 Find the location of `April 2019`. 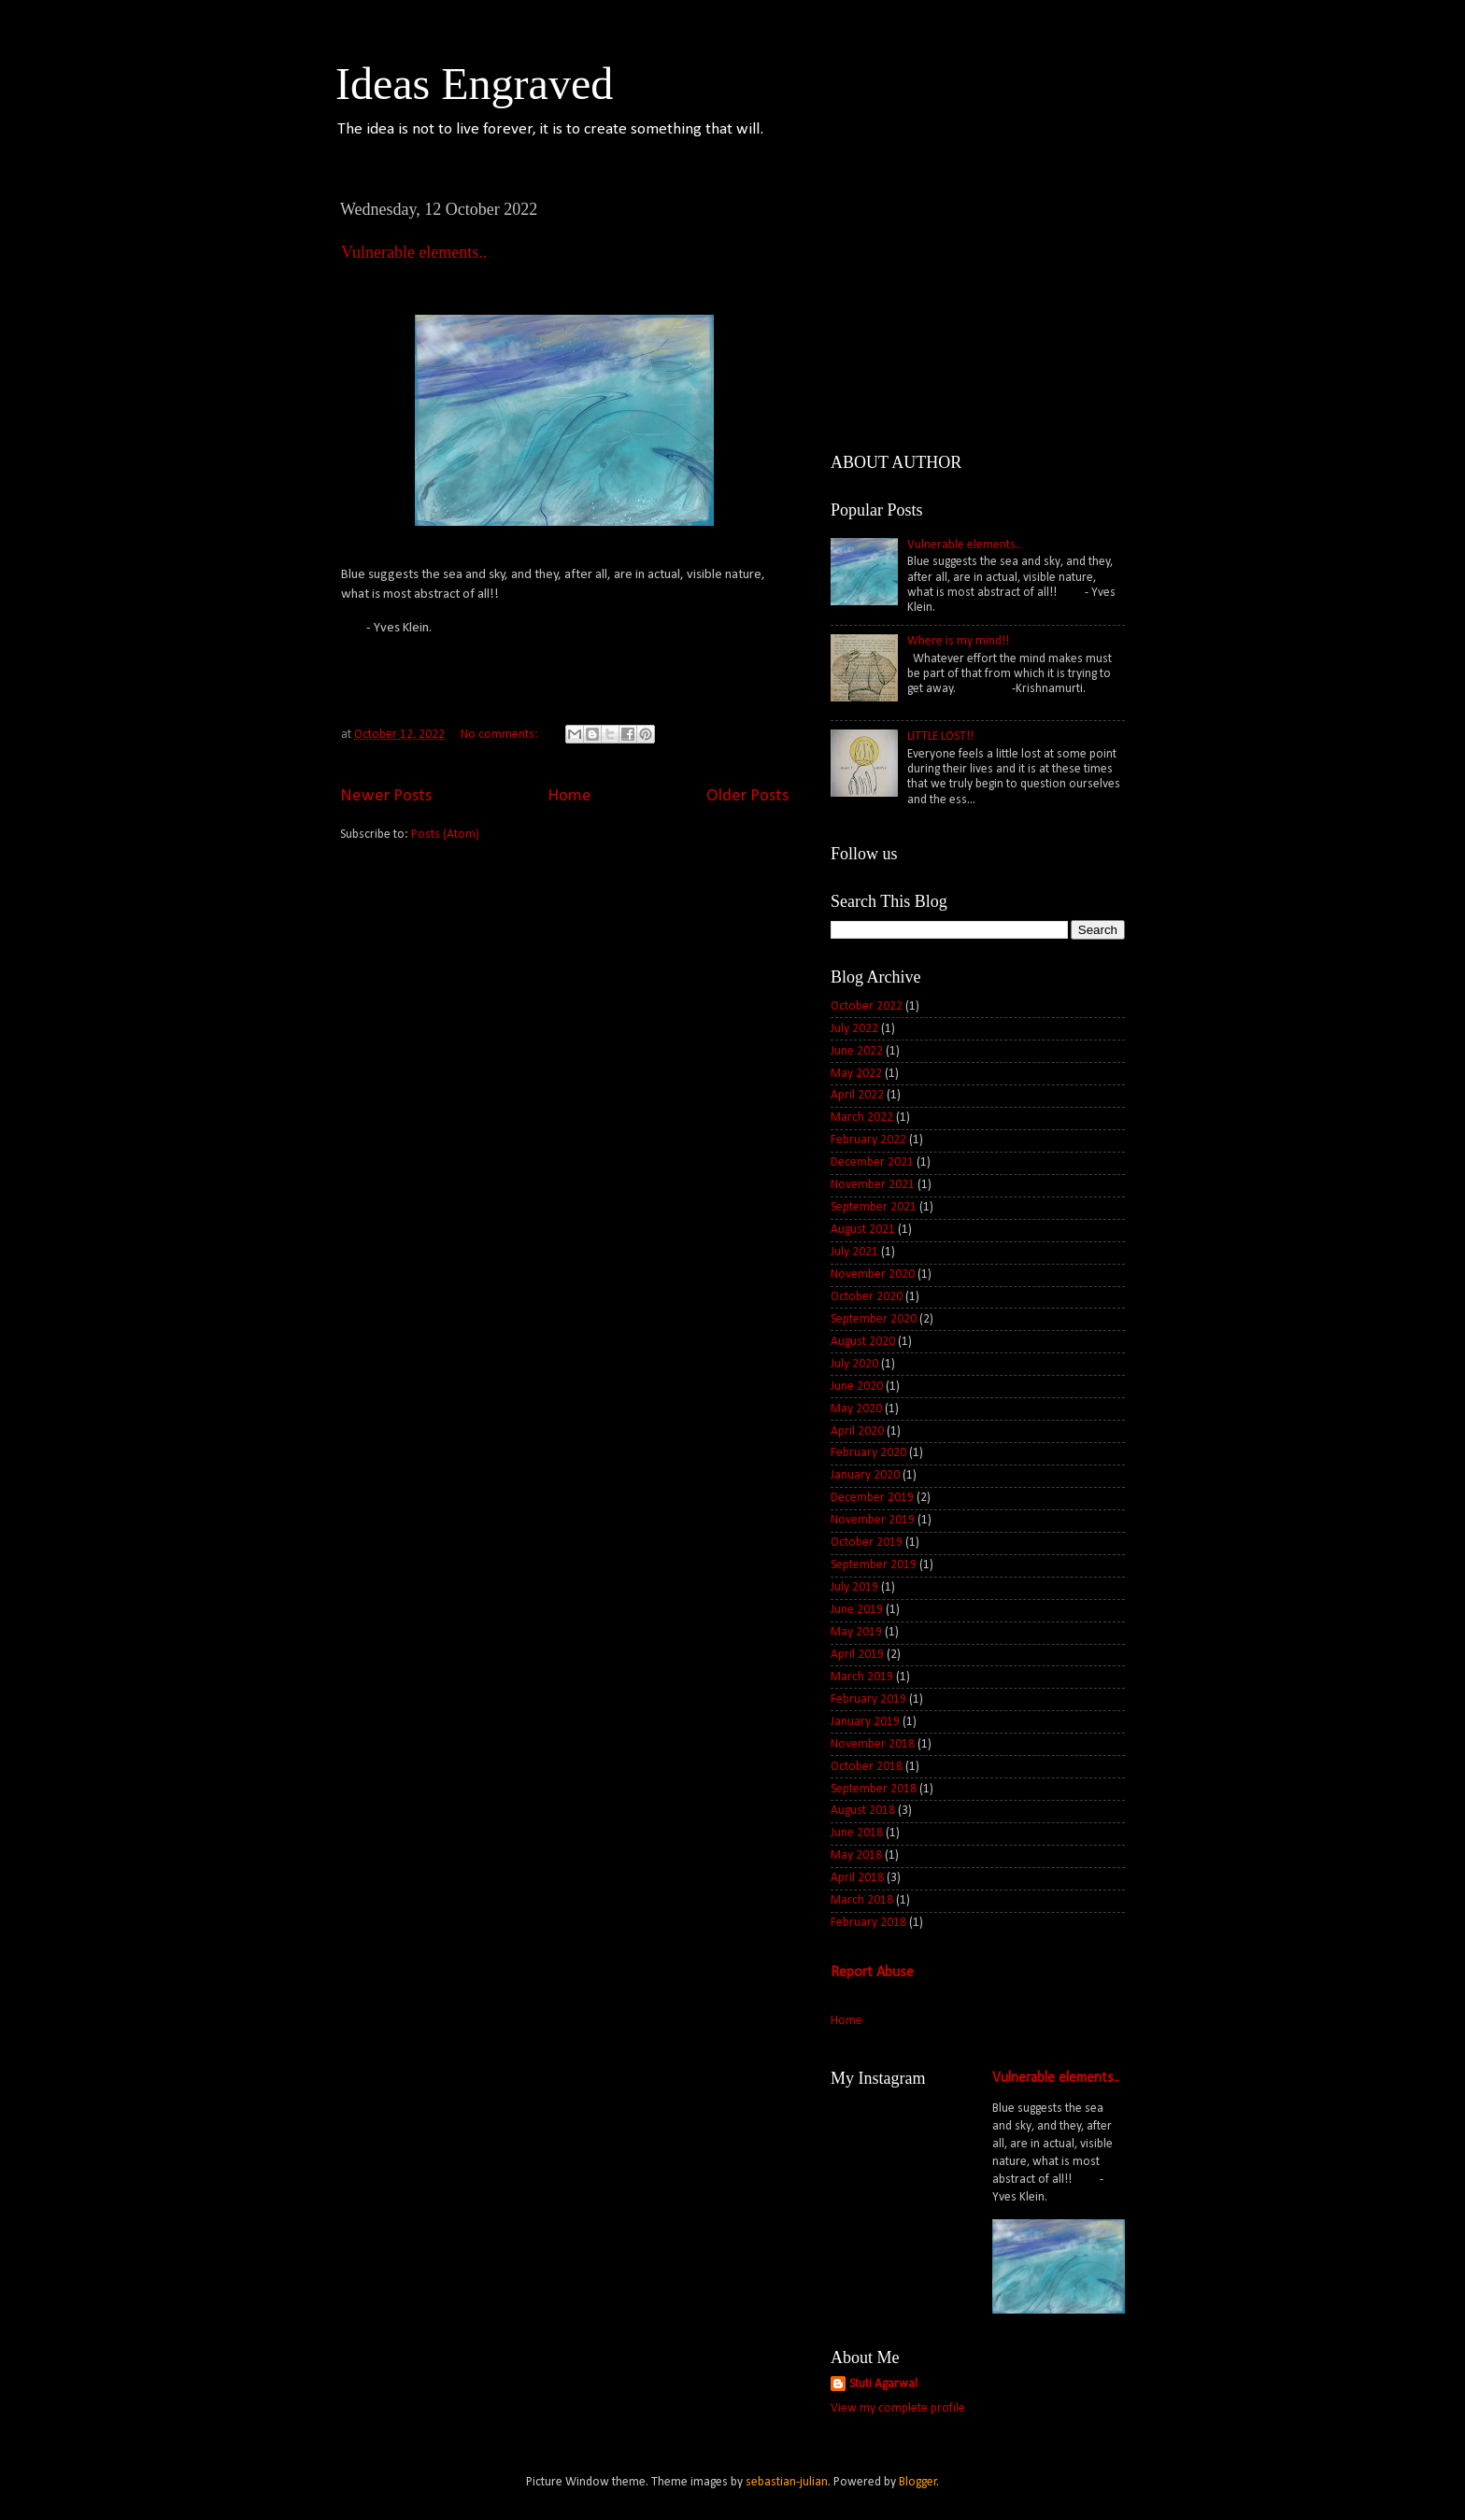

April 2019 is located at coordinates (857, 1655).